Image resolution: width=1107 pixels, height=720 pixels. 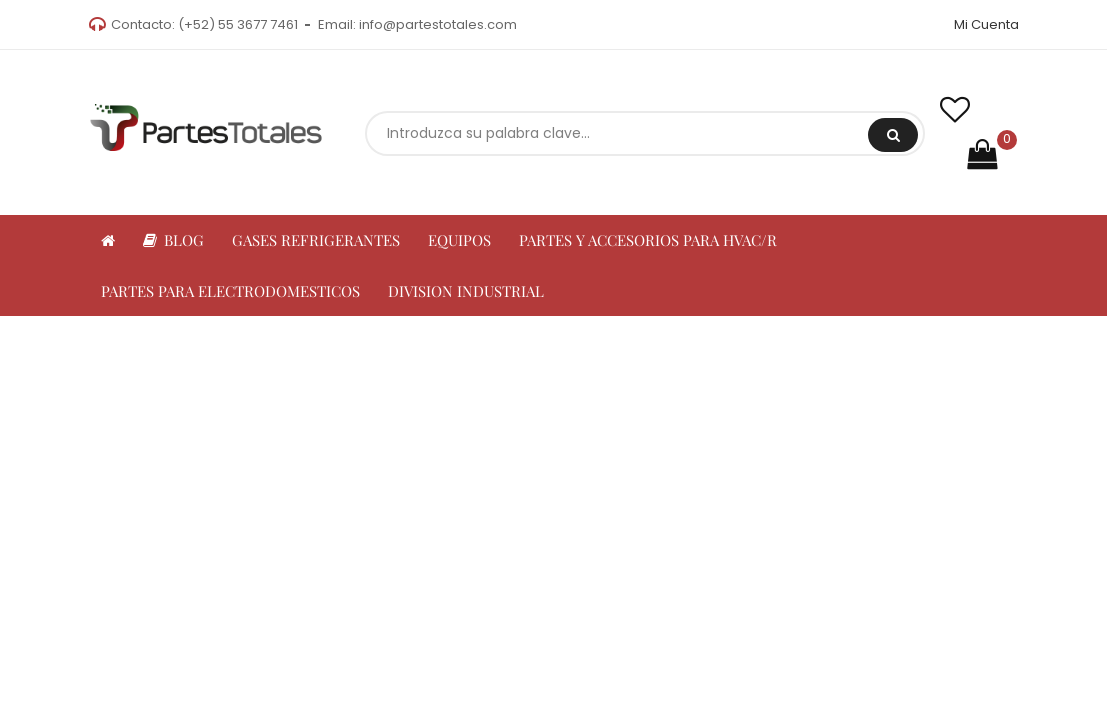 What do you see at coordinates (893, 135) in the screenshot?
I see `Buscar` at bounding box center [893, 135].